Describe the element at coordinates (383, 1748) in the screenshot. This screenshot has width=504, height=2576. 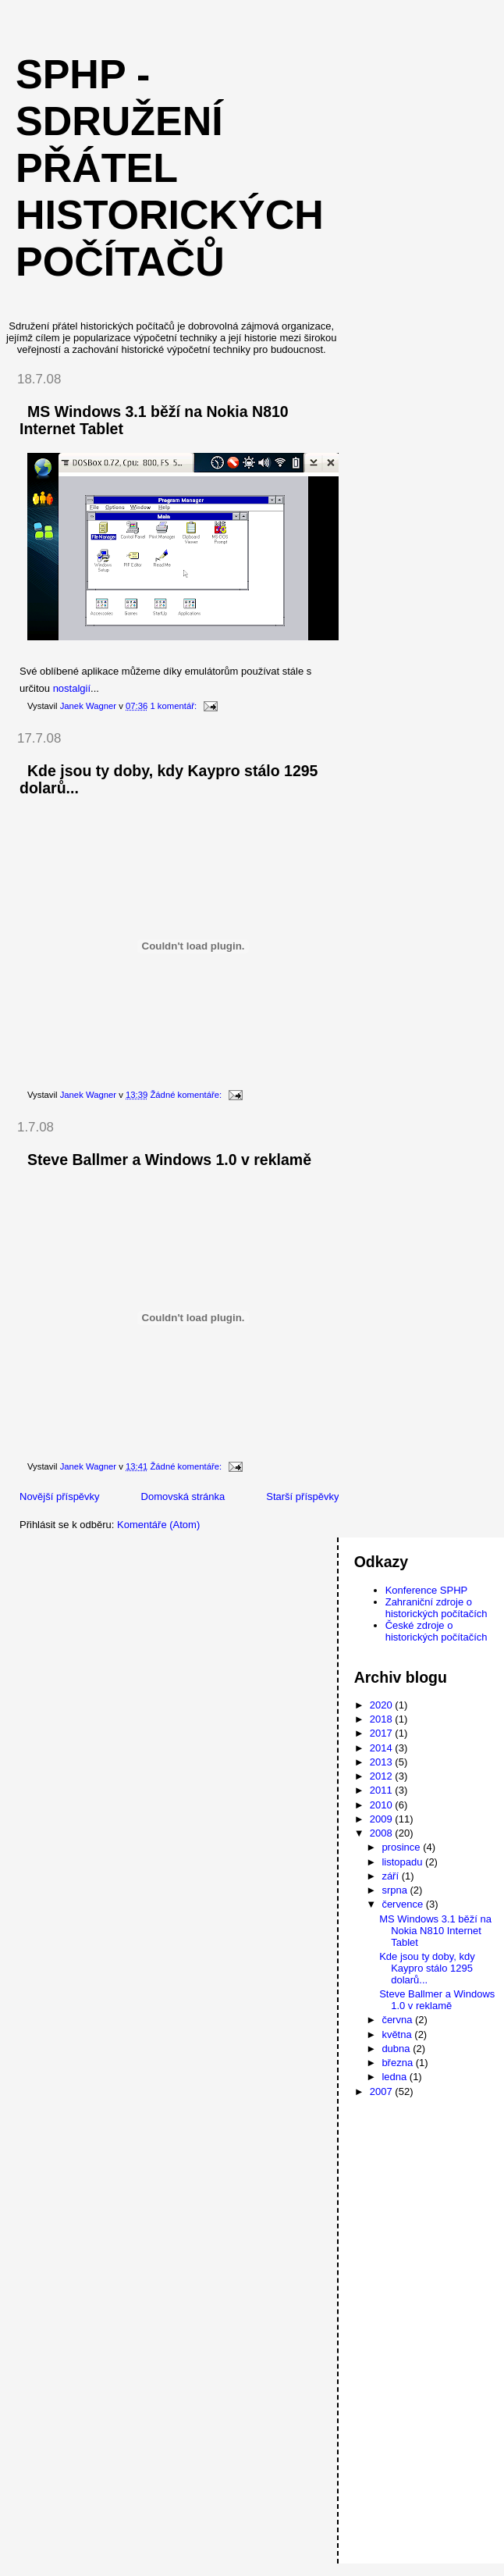
I see `2014` at that location.